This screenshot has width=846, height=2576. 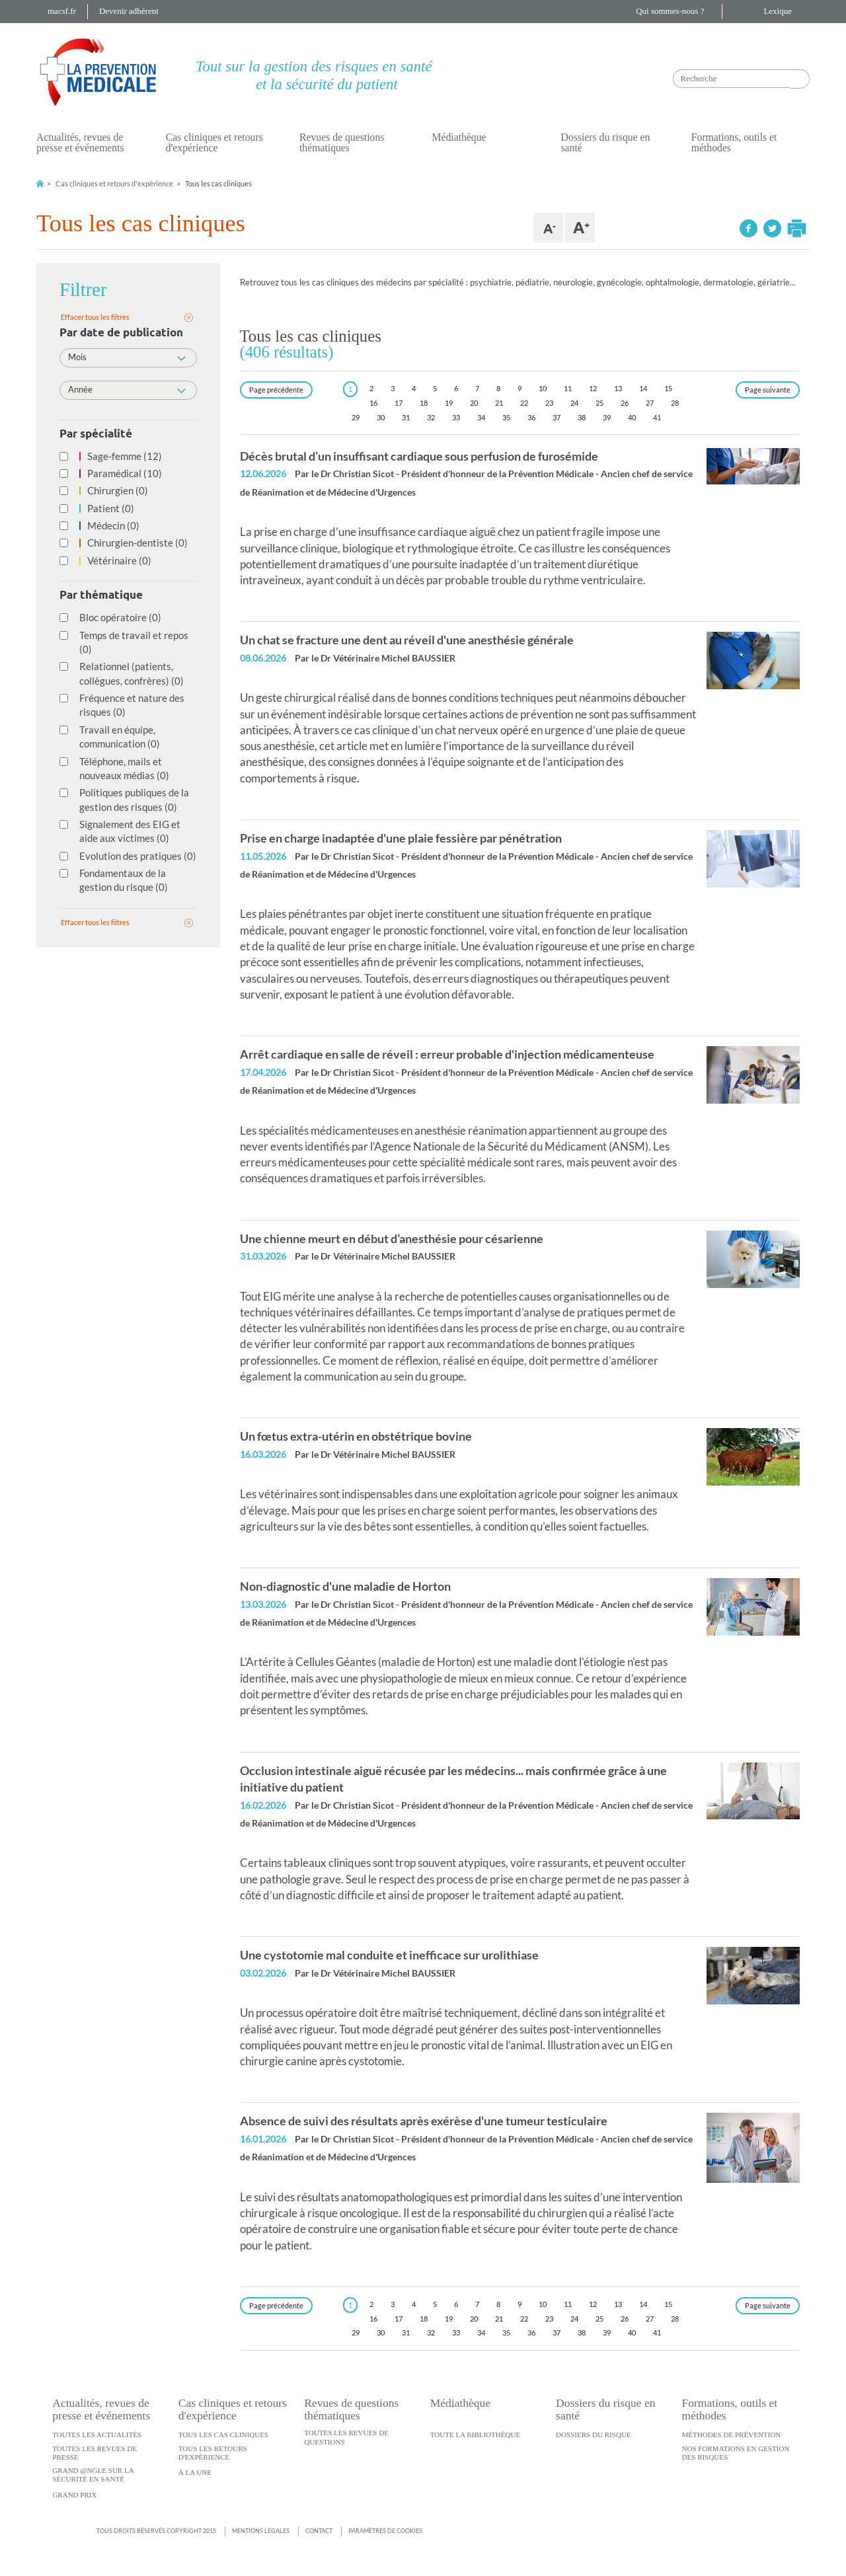 I want to click on Tous les retours d'expérience, so click(x=212, y=2452).